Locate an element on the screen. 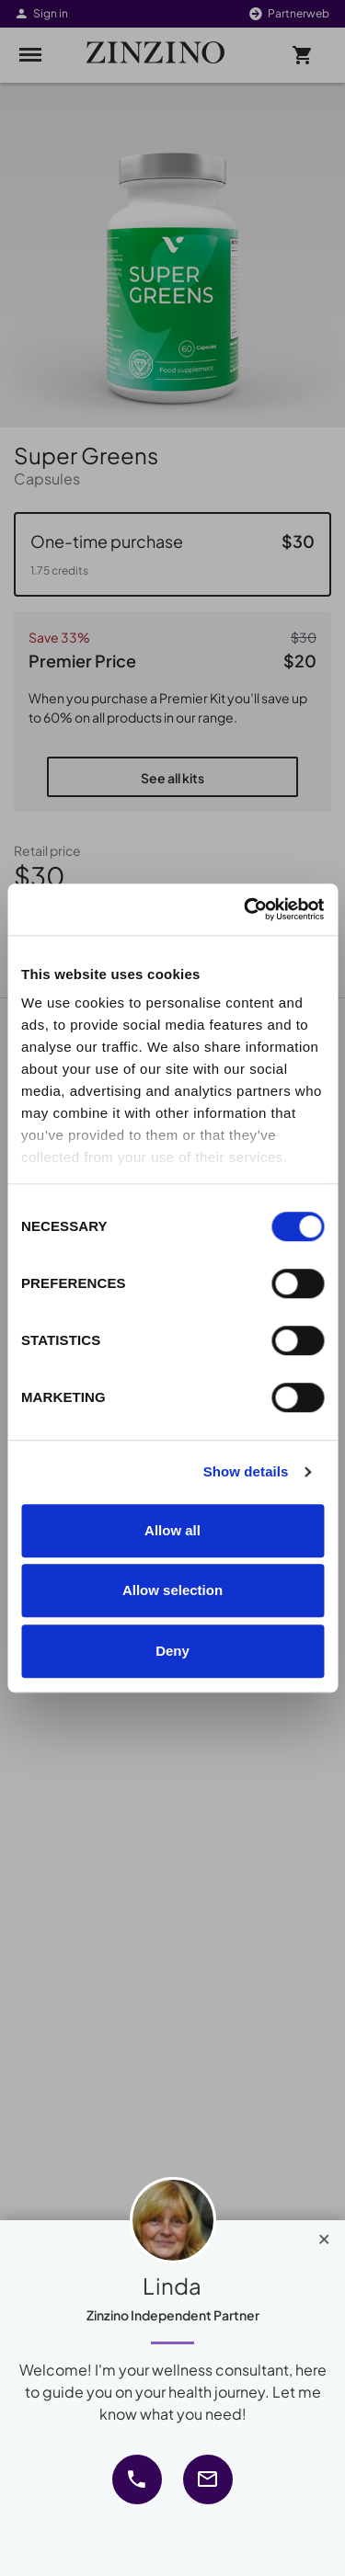 The image size is (345, 2576). [Cookiebot by Usercentrics - opens in a new window] is located at coordinates (245, 909).